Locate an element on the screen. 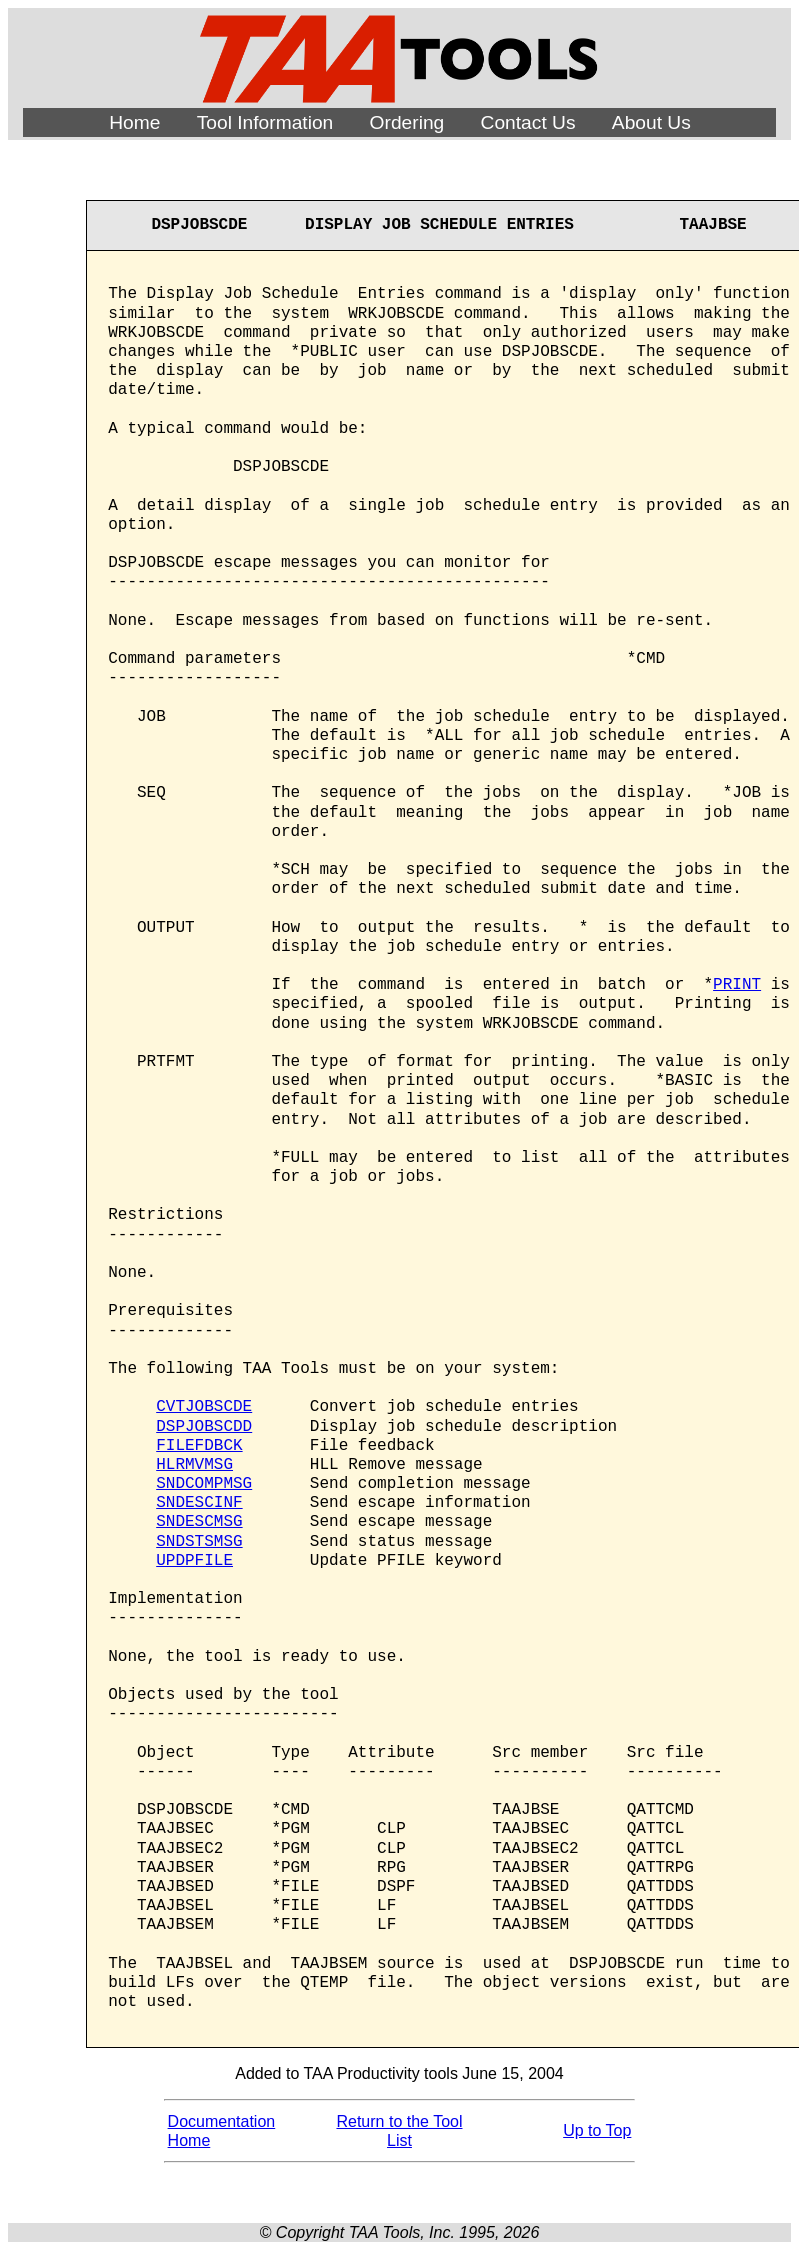  About Us is located at coordinates (651, 122).